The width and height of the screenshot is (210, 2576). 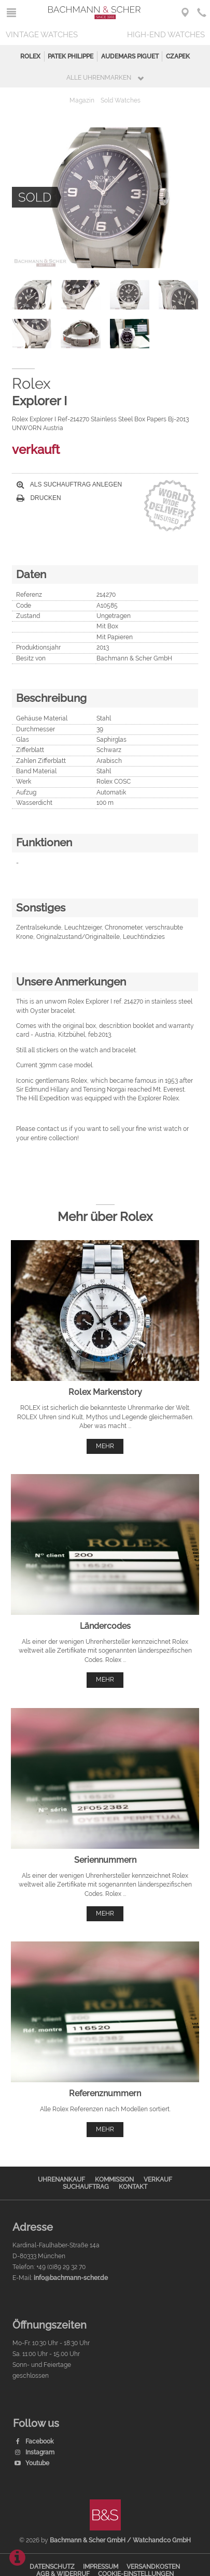 I want to click on info@bachmann-scher.de, so click(x=71, y=2277).